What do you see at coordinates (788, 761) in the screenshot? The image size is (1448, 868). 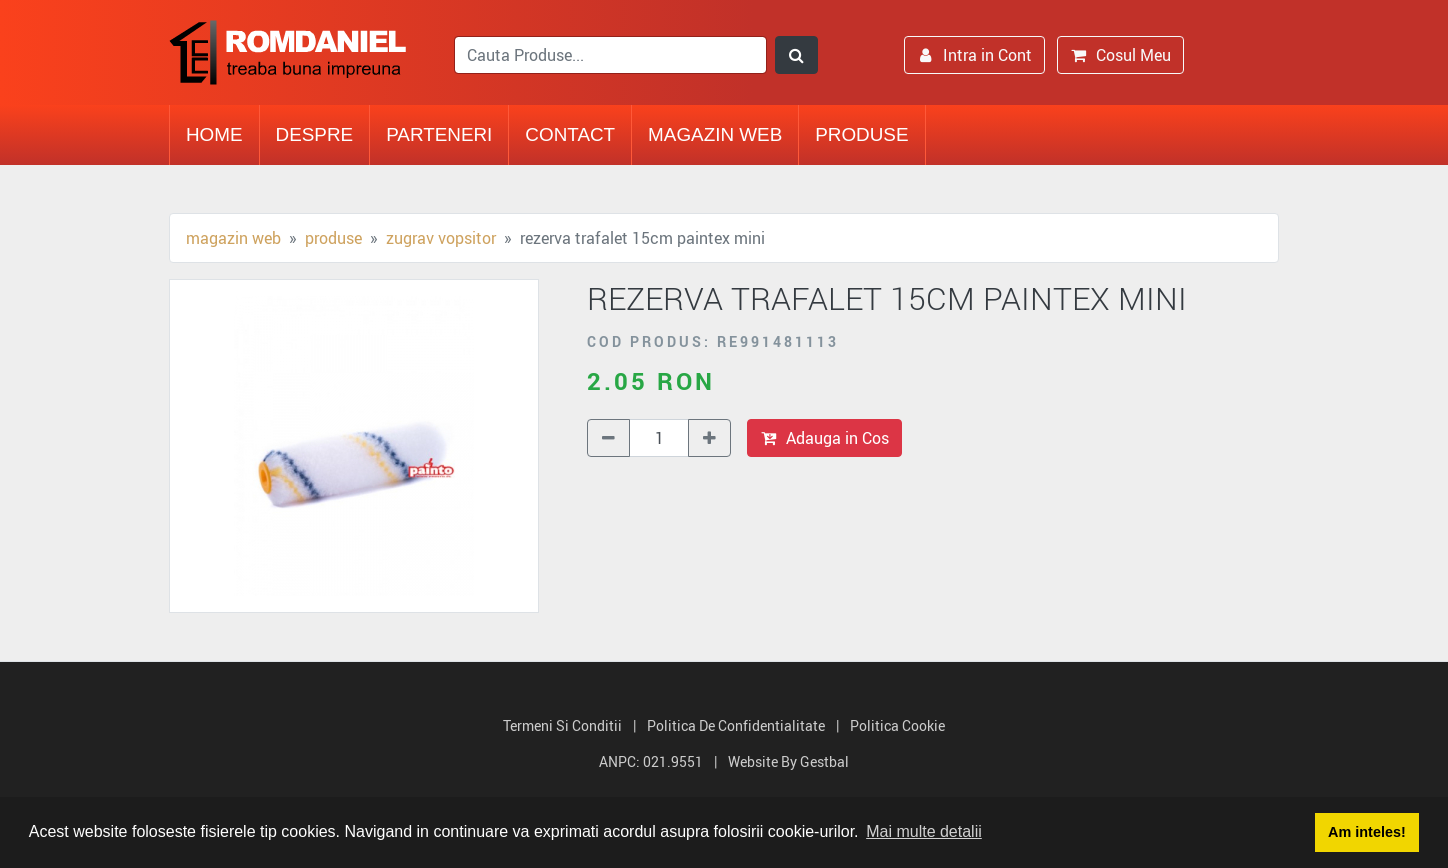 I see `Website by Gestbal` at bounding box center [788, 761].